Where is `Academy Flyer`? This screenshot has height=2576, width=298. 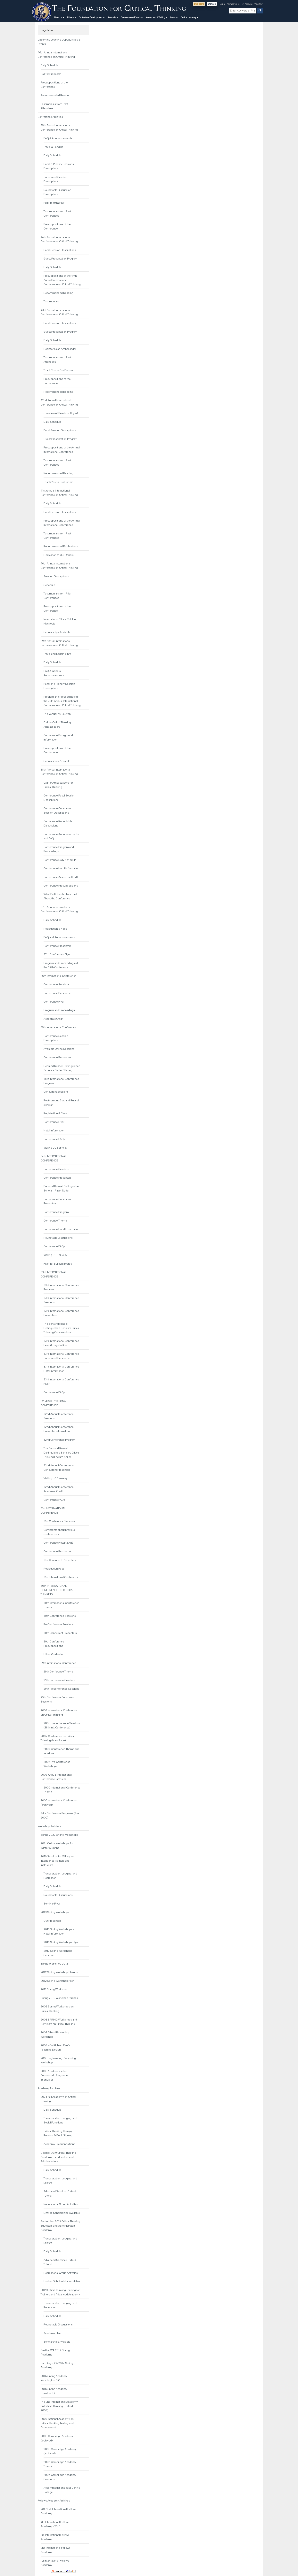
Academy Flyer is located at coordinates (53, 2333).